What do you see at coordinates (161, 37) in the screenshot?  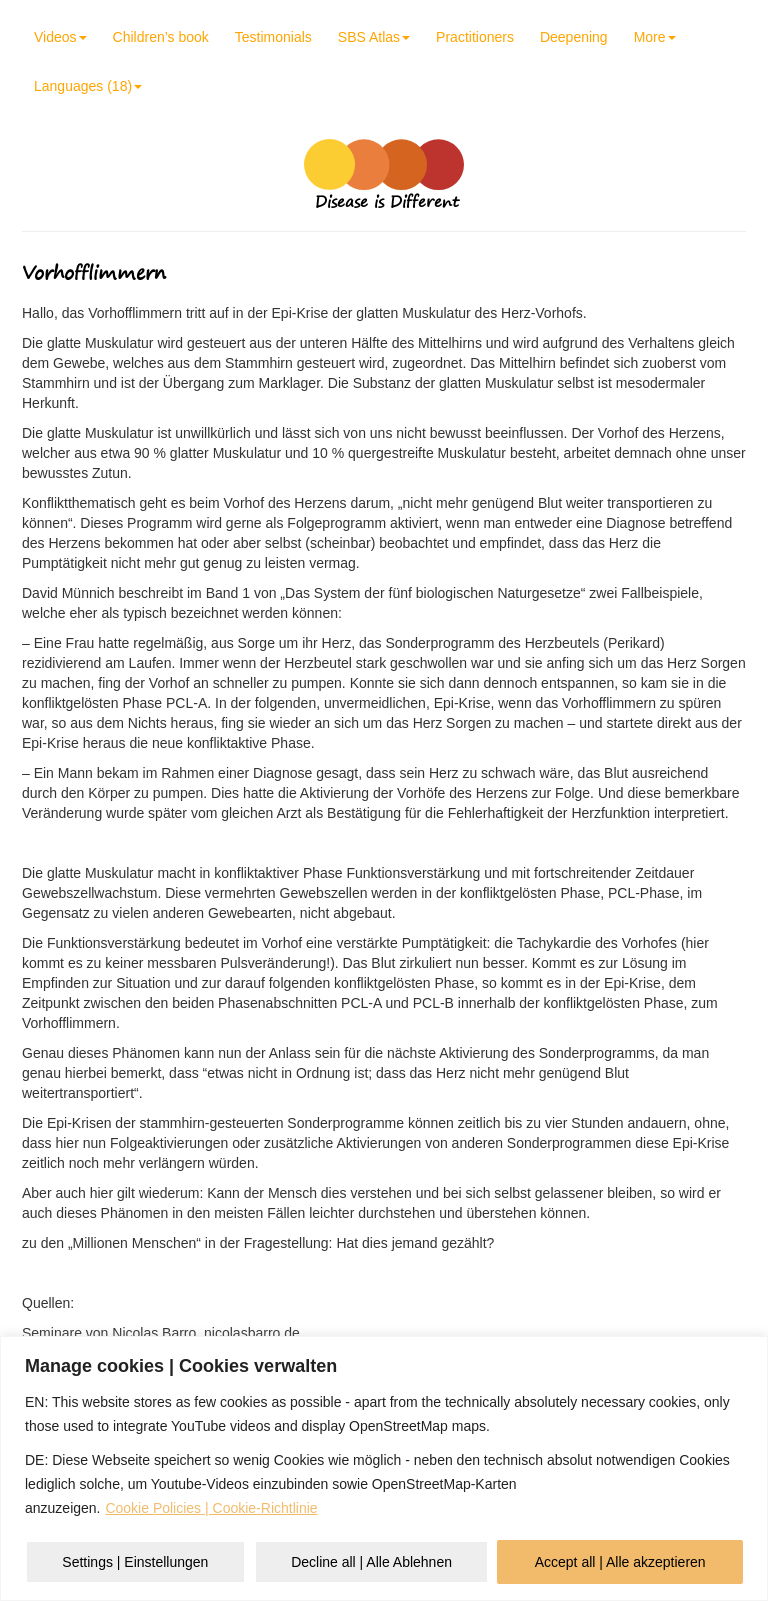 I see `Children’s book` at bounding box center [161, 37].